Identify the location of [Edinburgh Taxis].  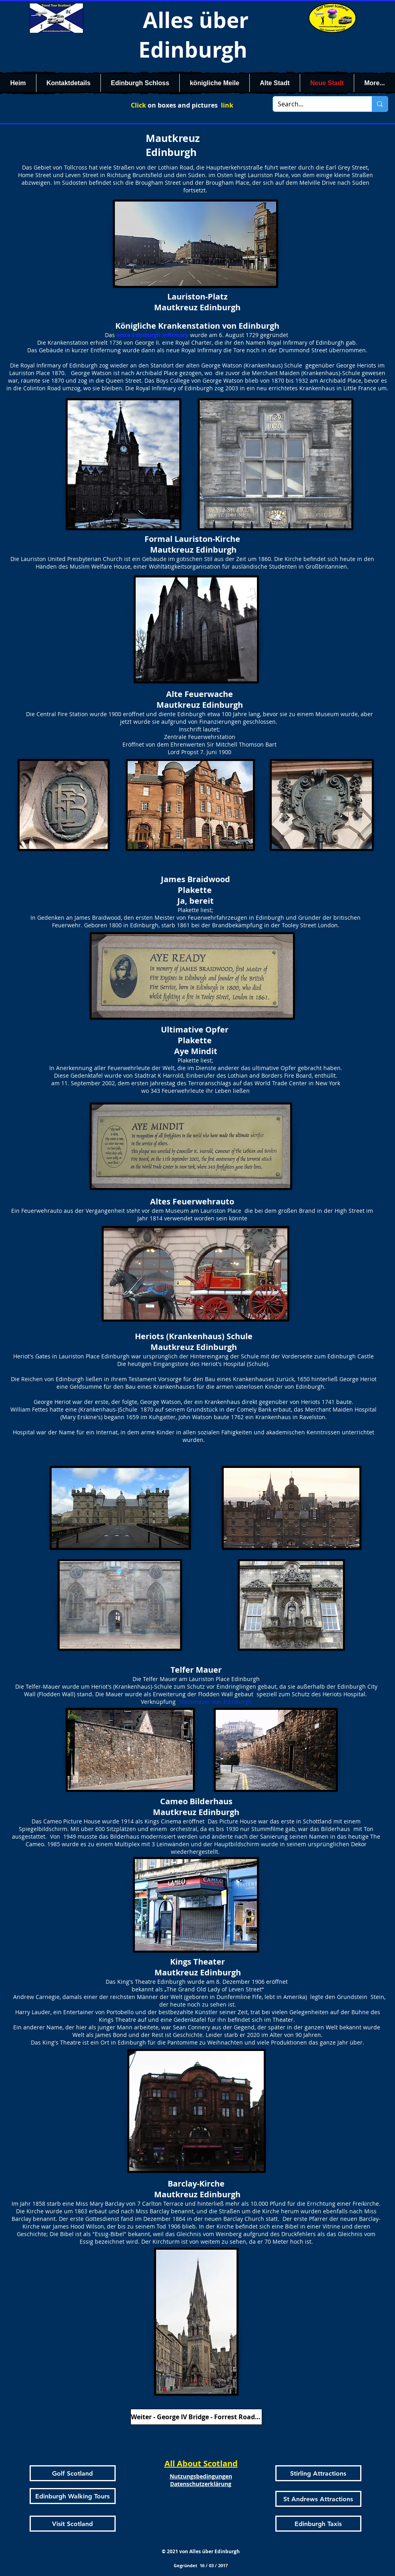
(318, 2524).